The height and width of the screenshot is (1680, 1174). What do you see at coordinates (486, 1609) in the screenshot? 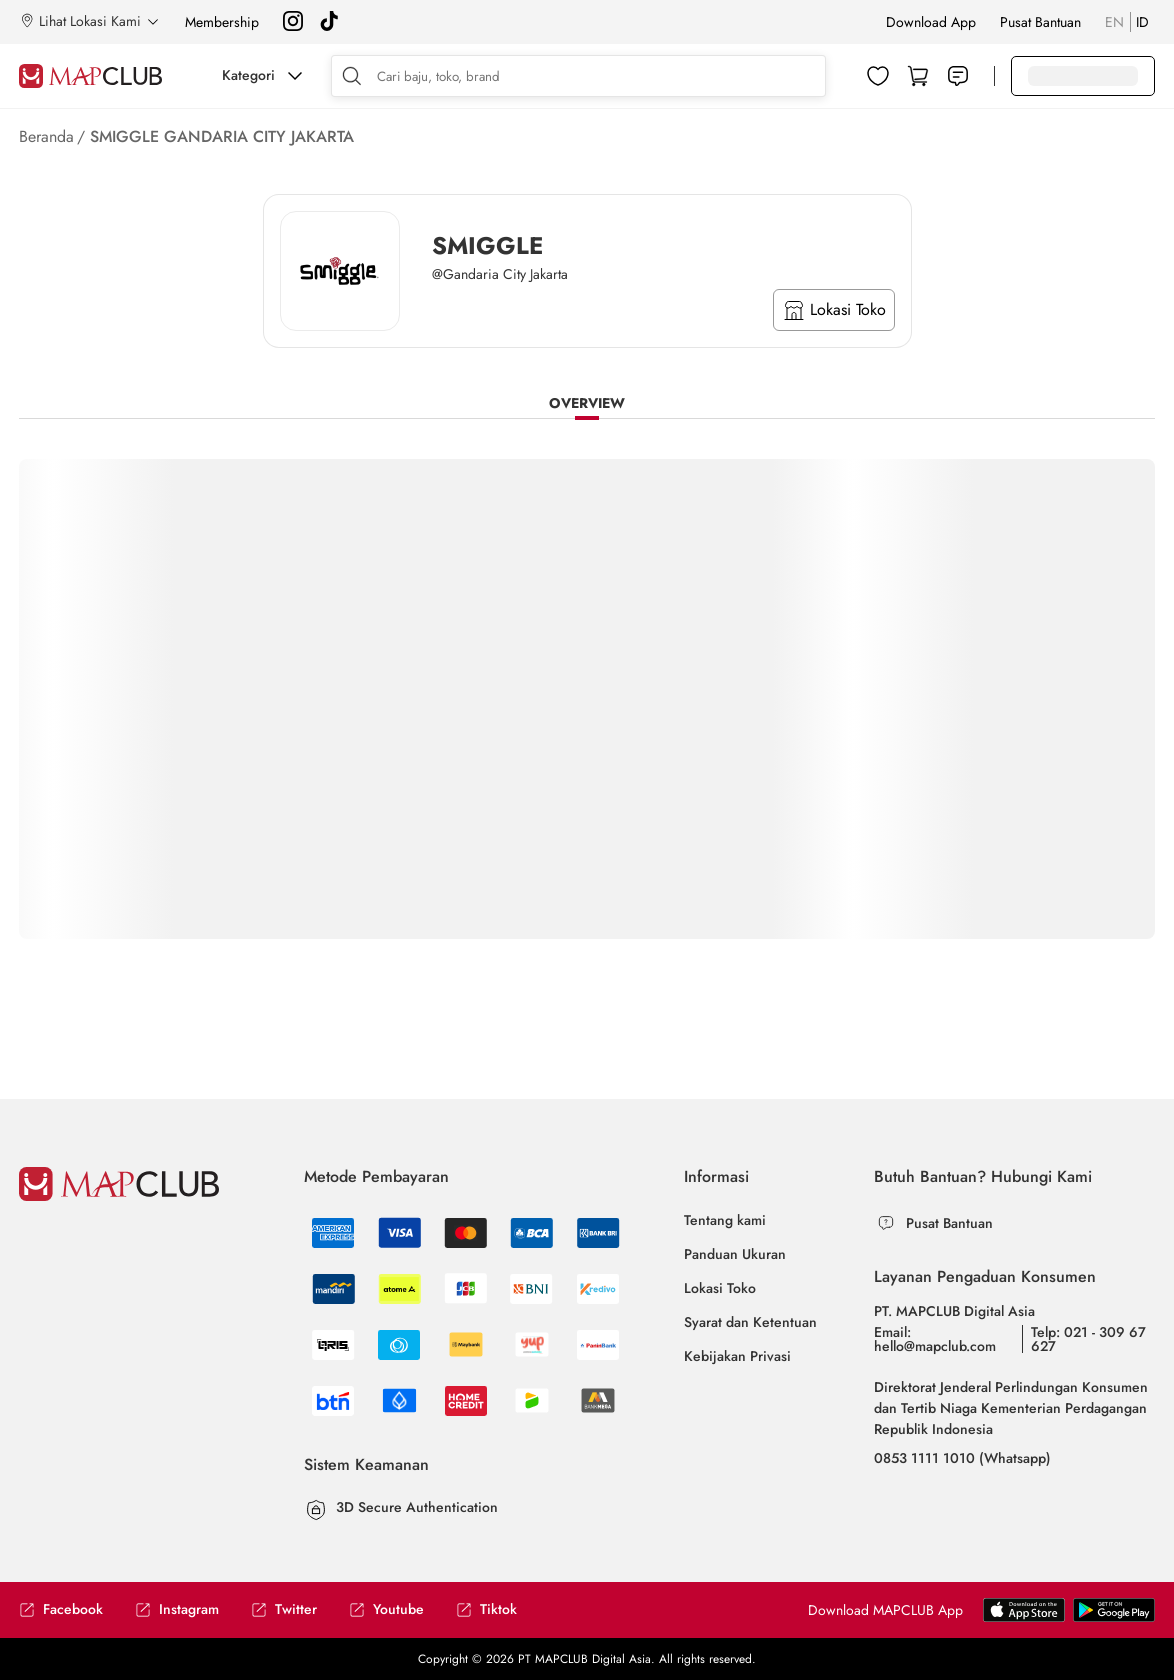
I see `Tiktok` at bounding box center [486, 1609].